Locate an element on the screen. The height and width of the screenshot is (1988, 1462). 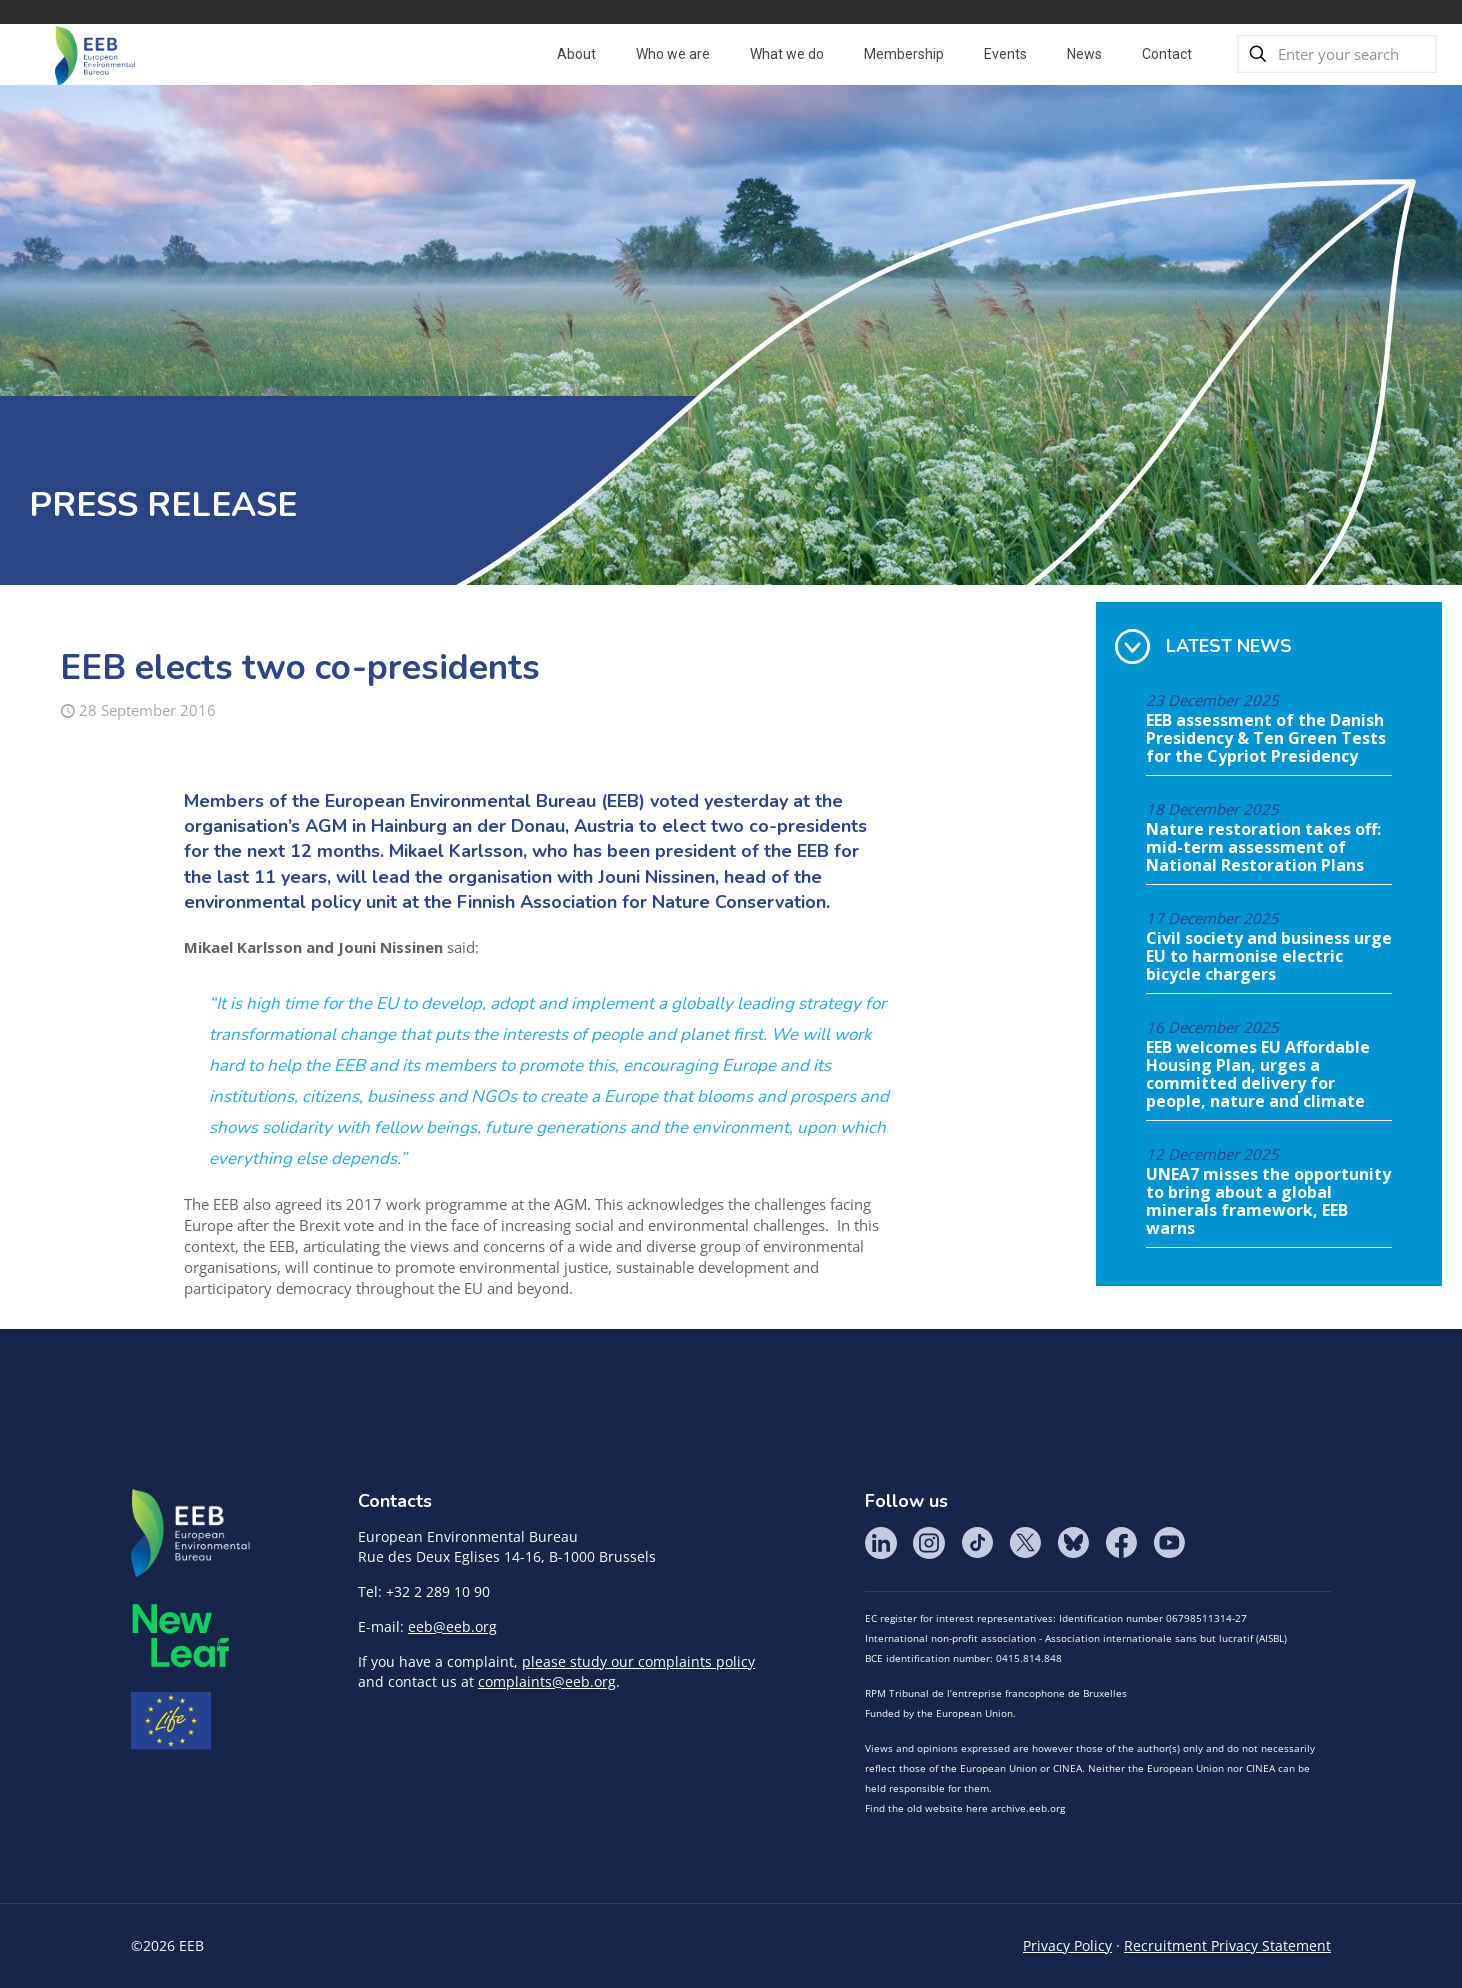
Recruitment Privacy Statement is located at coordinates (1227, 1945).